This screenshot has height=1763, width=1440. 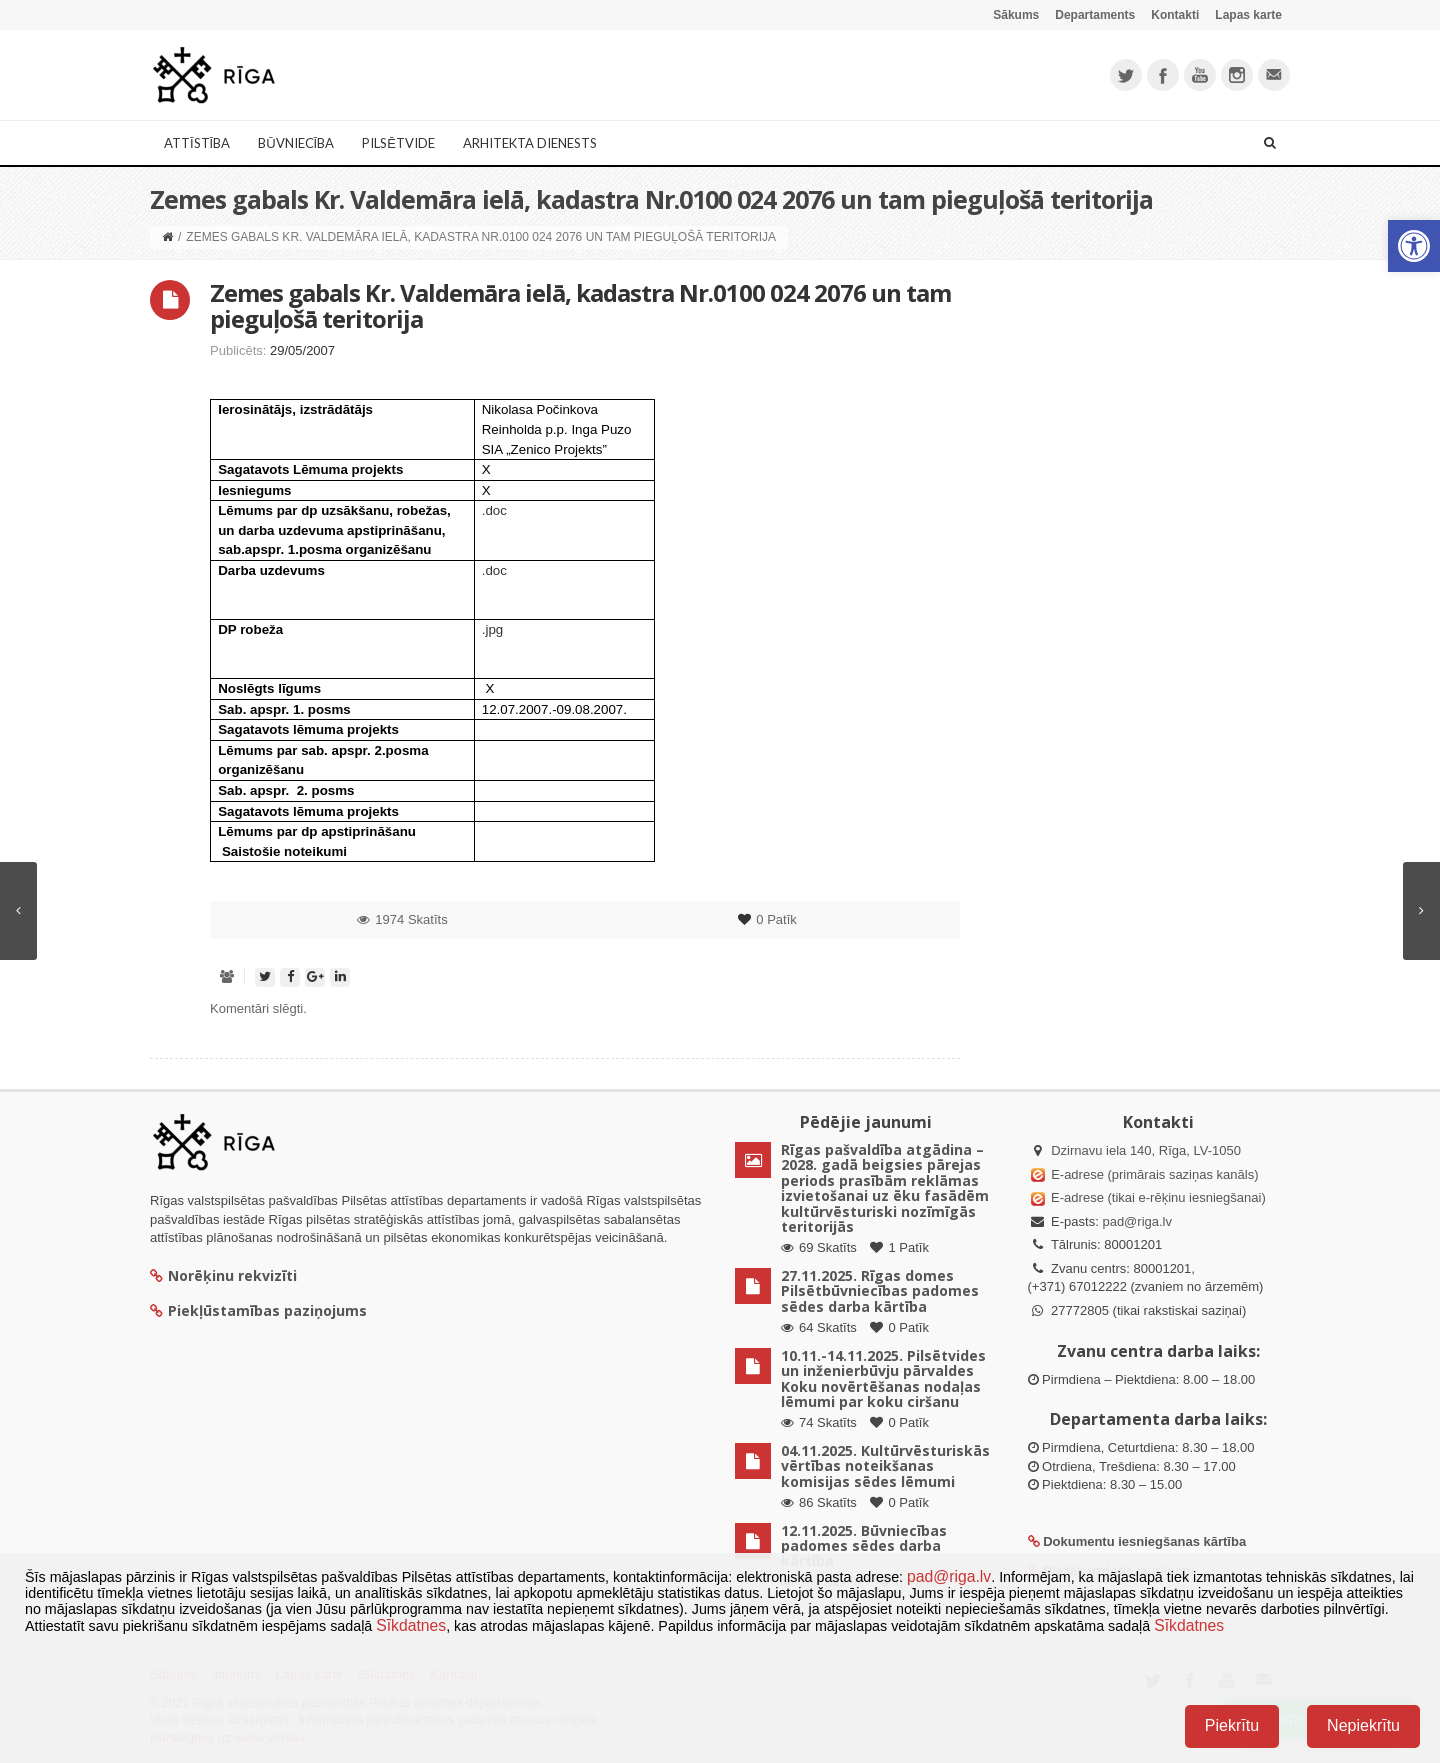 What do you see at coordinates (1363, 1725) in the screenshot?
I see `Nepiekrītu` at bounding box center [1363, 1725].